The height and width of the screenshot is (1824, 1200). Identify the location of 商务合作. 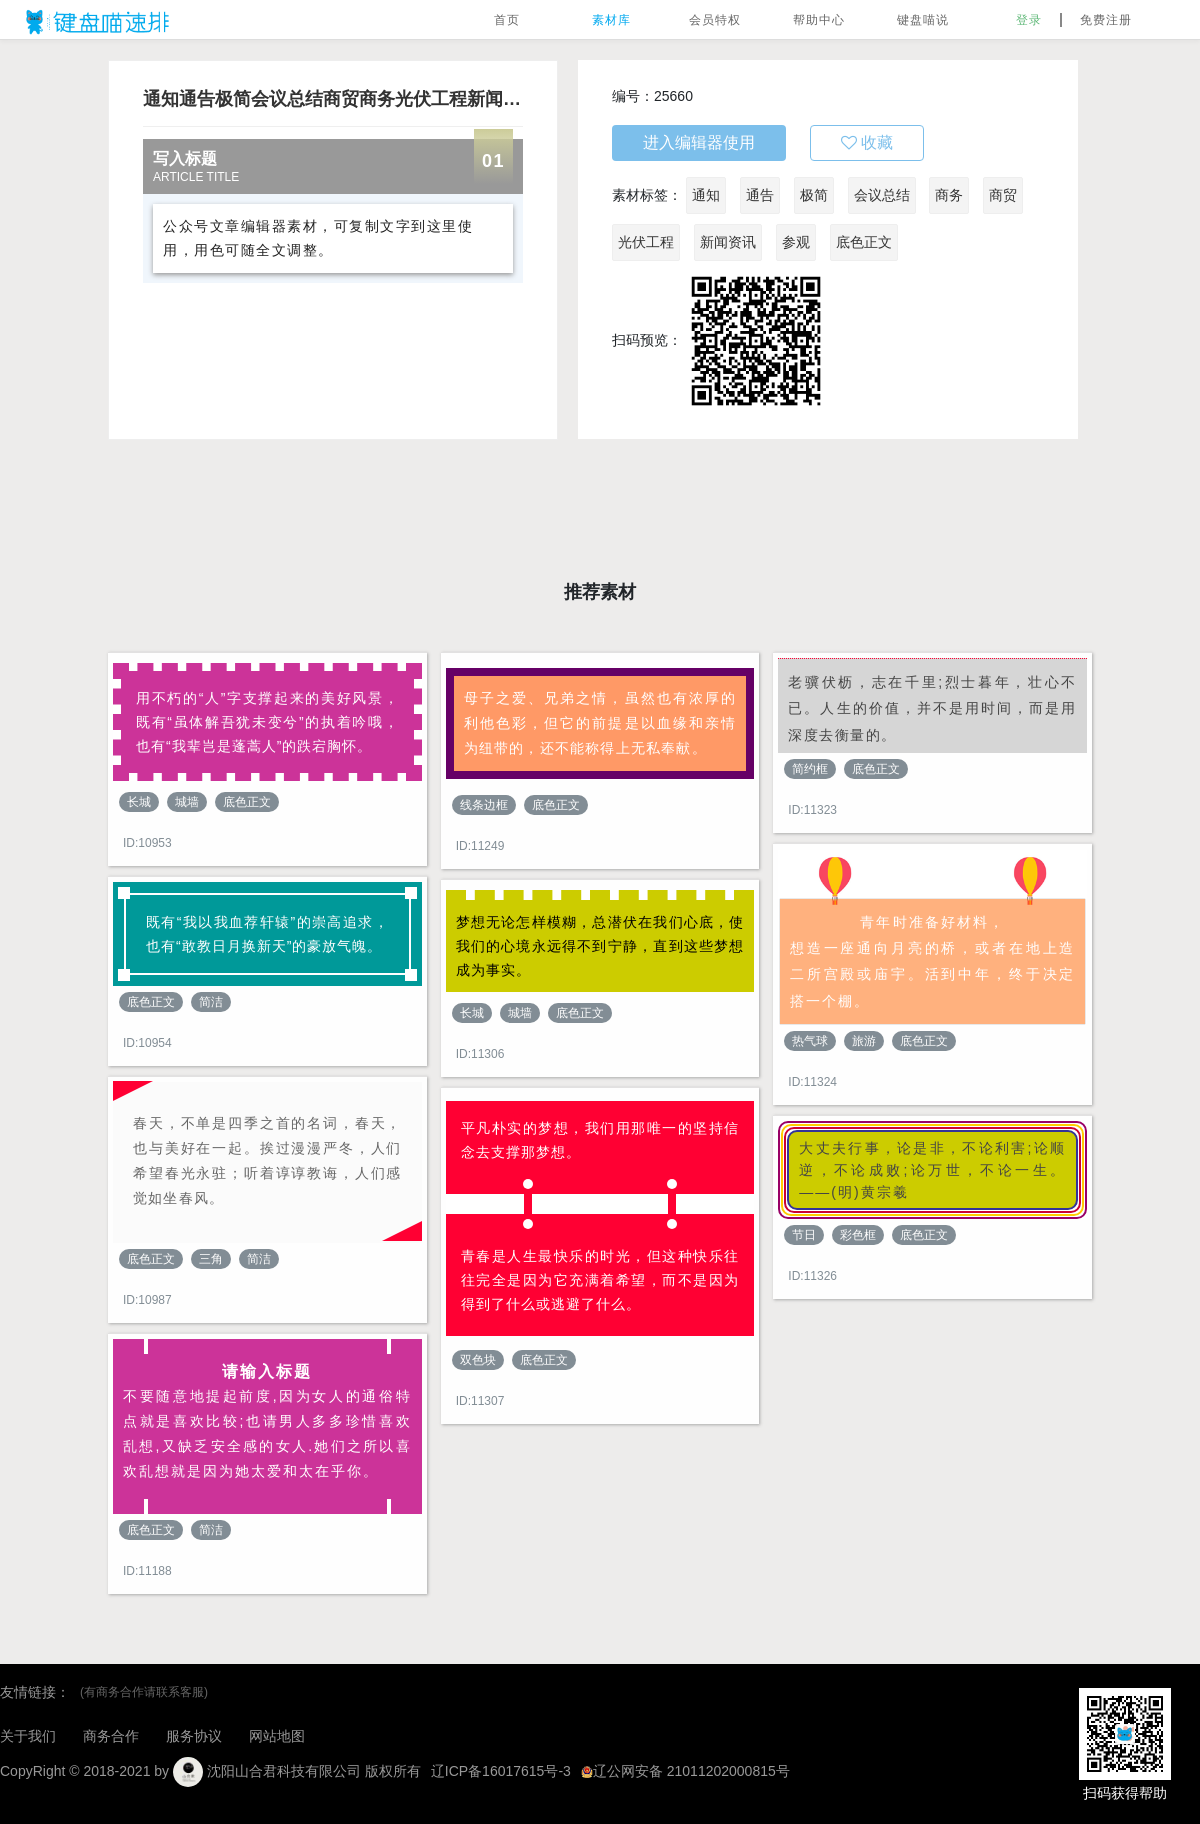
(111, 1736).